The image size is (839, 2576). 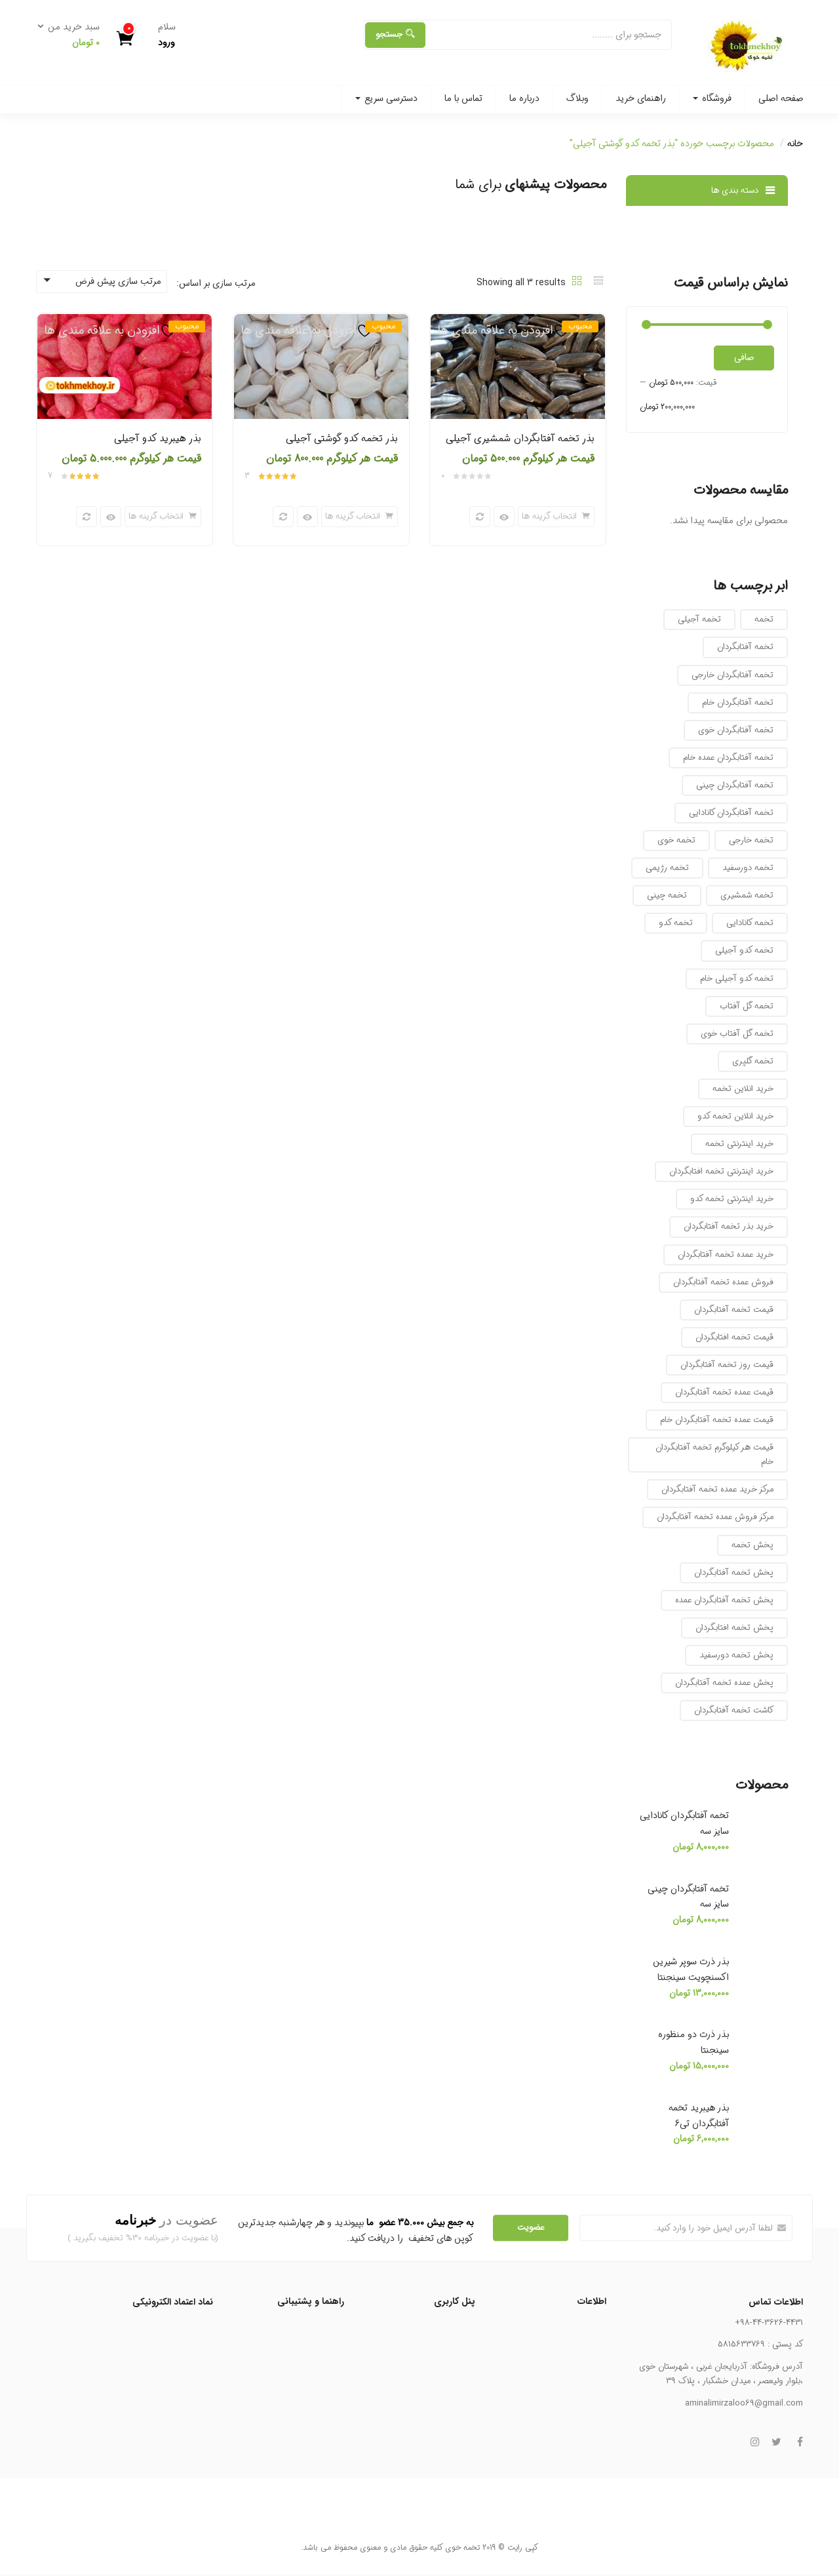 What do you see at coordinates (721, 1171) in the screenshot?
I see `خرید اینترنتی تخمه افتابگردان [خرید اینترنتی تخمه افتابگردان (9 محصول)]` at bounding box center [721, 1171].